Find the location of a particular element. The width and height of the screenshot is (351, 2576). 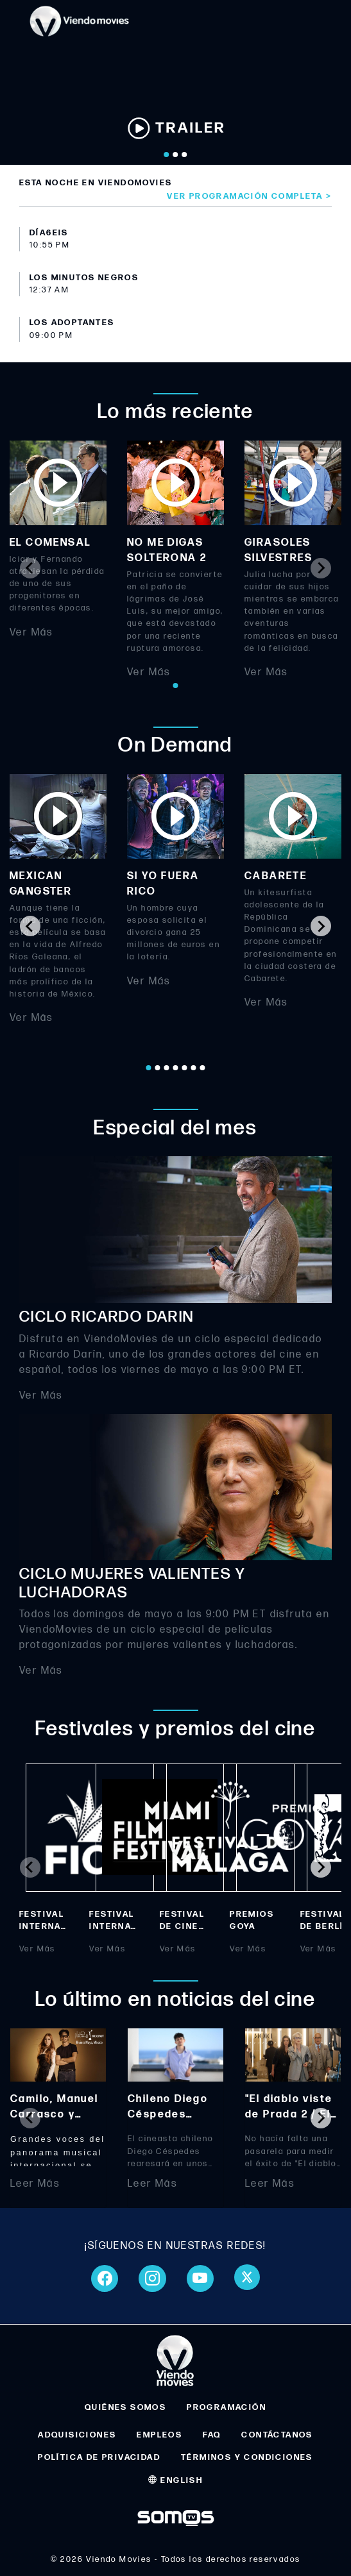

[Go to page 4] is located at coordinates (175, 1067).